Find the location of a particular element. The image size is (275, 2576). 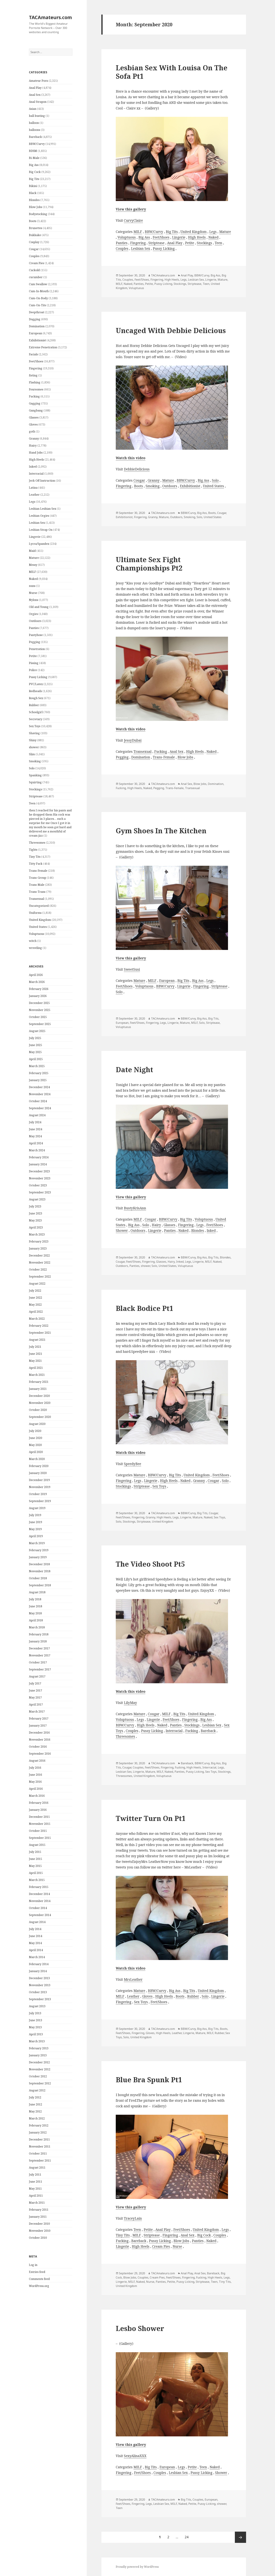

May 2013 is located at coordinates (35, 2027).